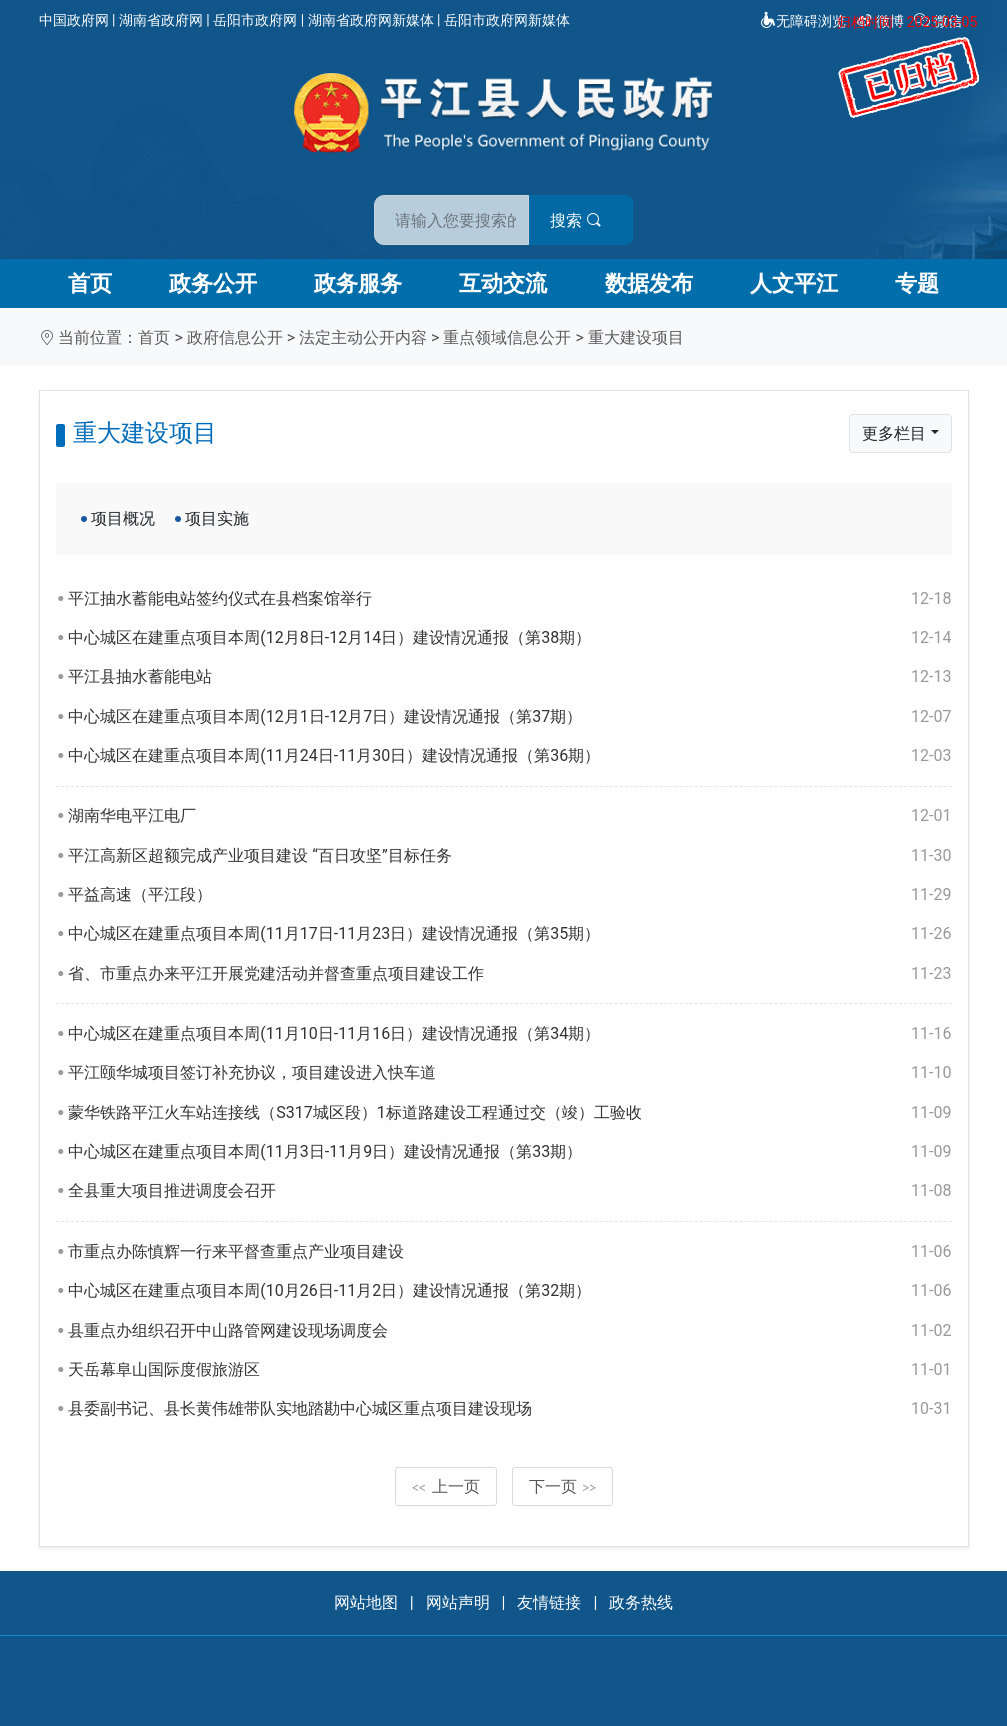 The height and width of the screenshot is (1726, 1007). Describe the element at coordinates (563, 1486) in the screenshot. I see `下一页` at that location.